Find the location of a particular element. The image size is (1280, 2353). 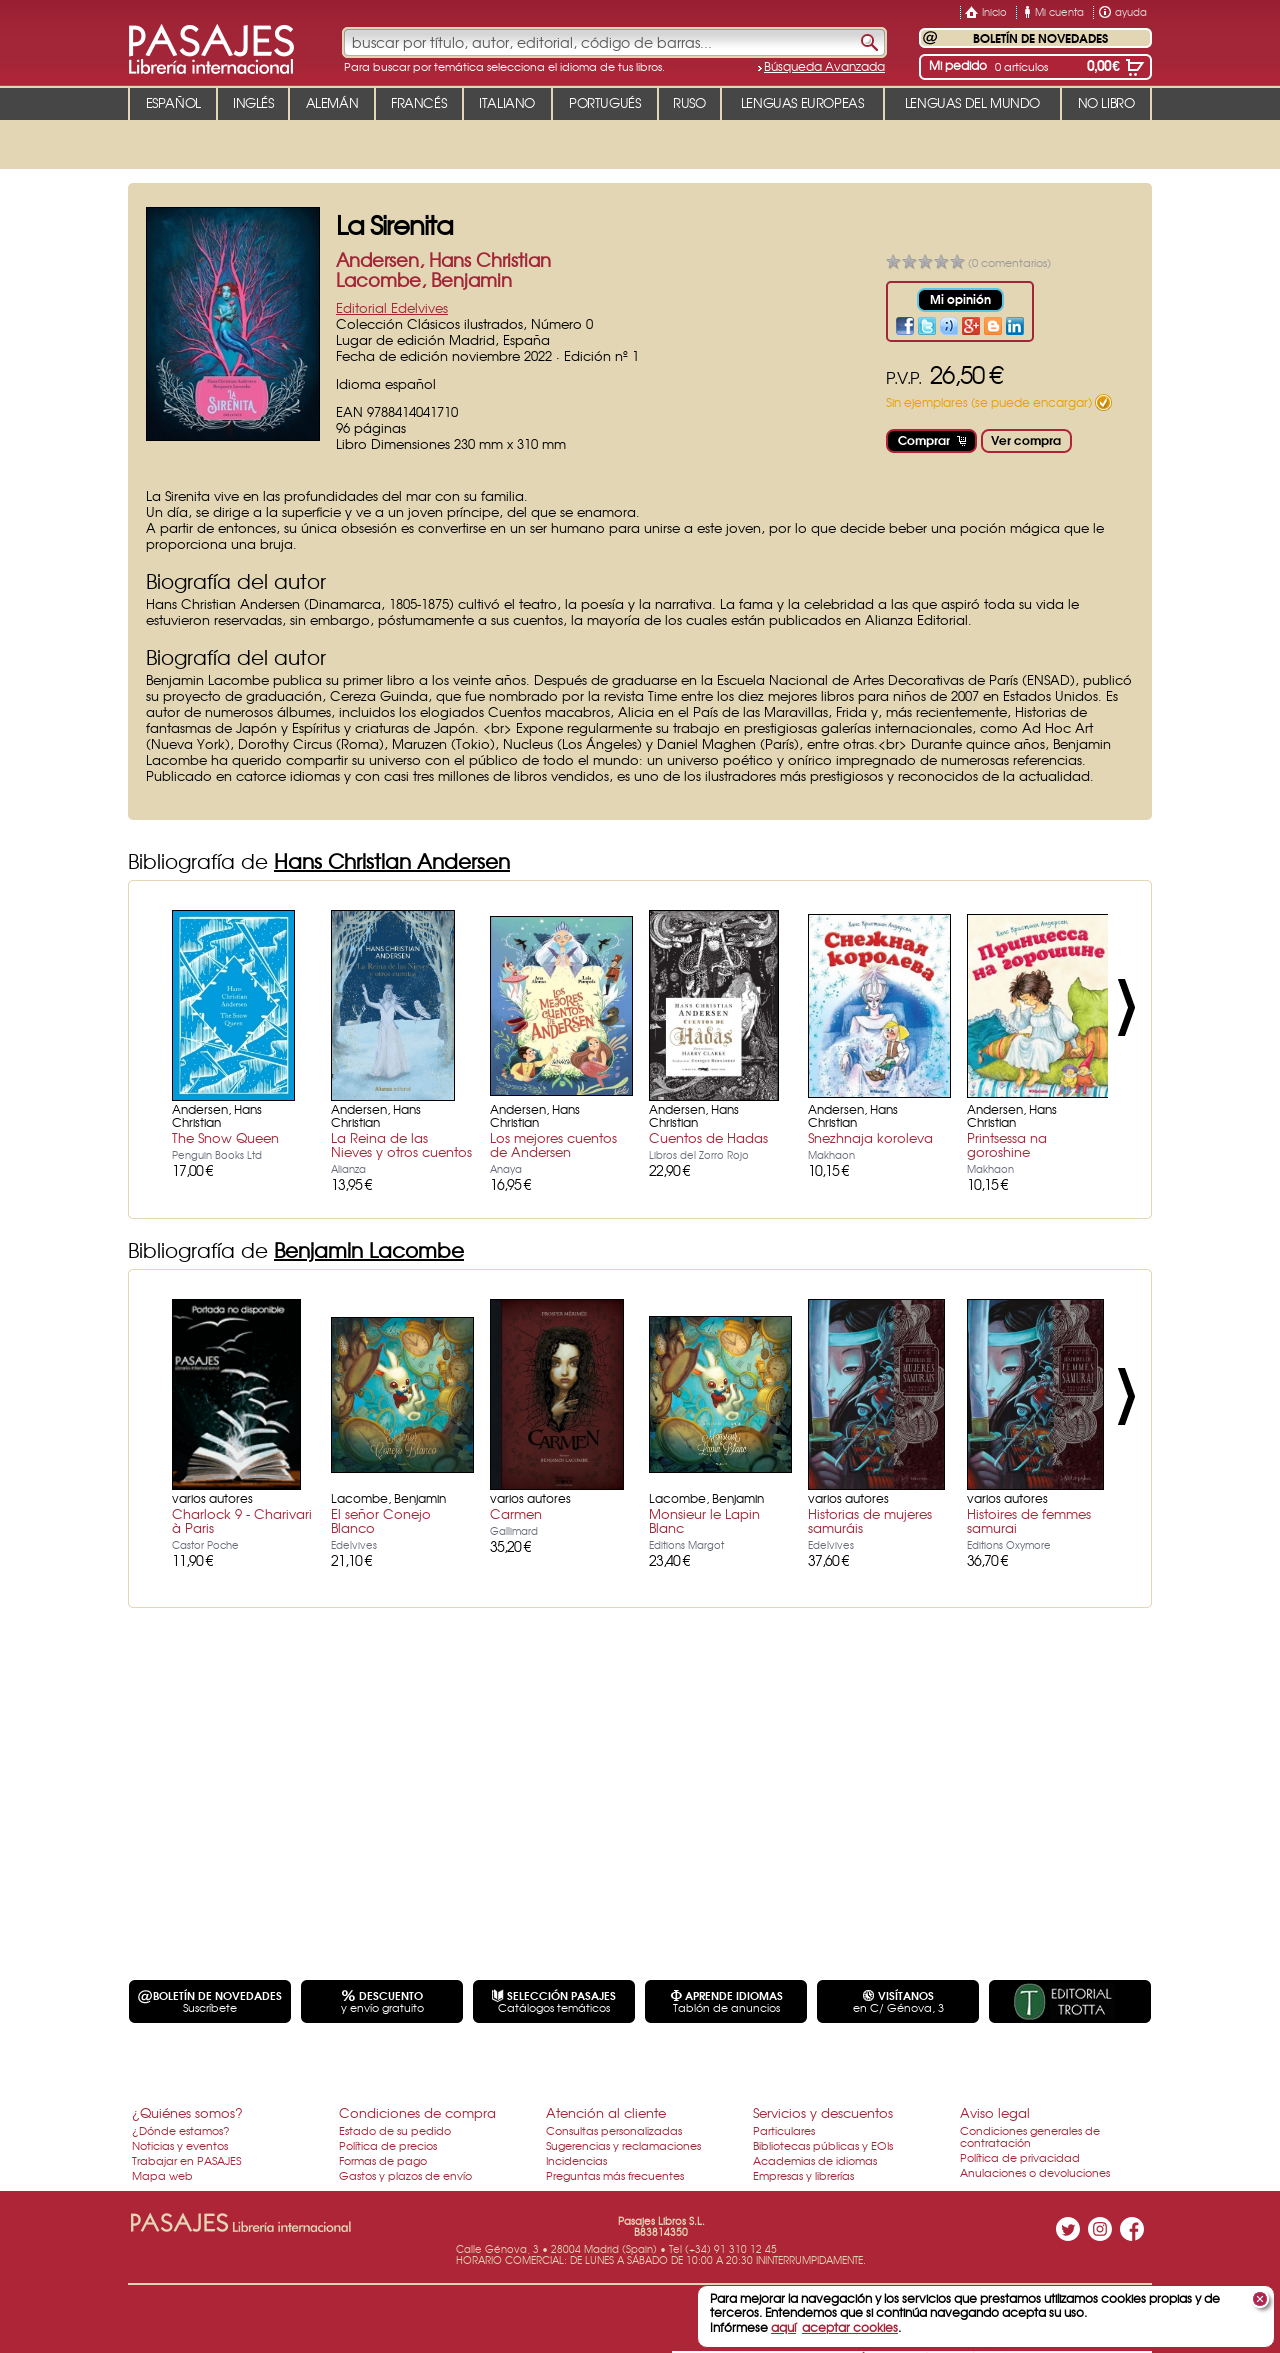

Atención al cliente is located at coordinates (606, 2112).